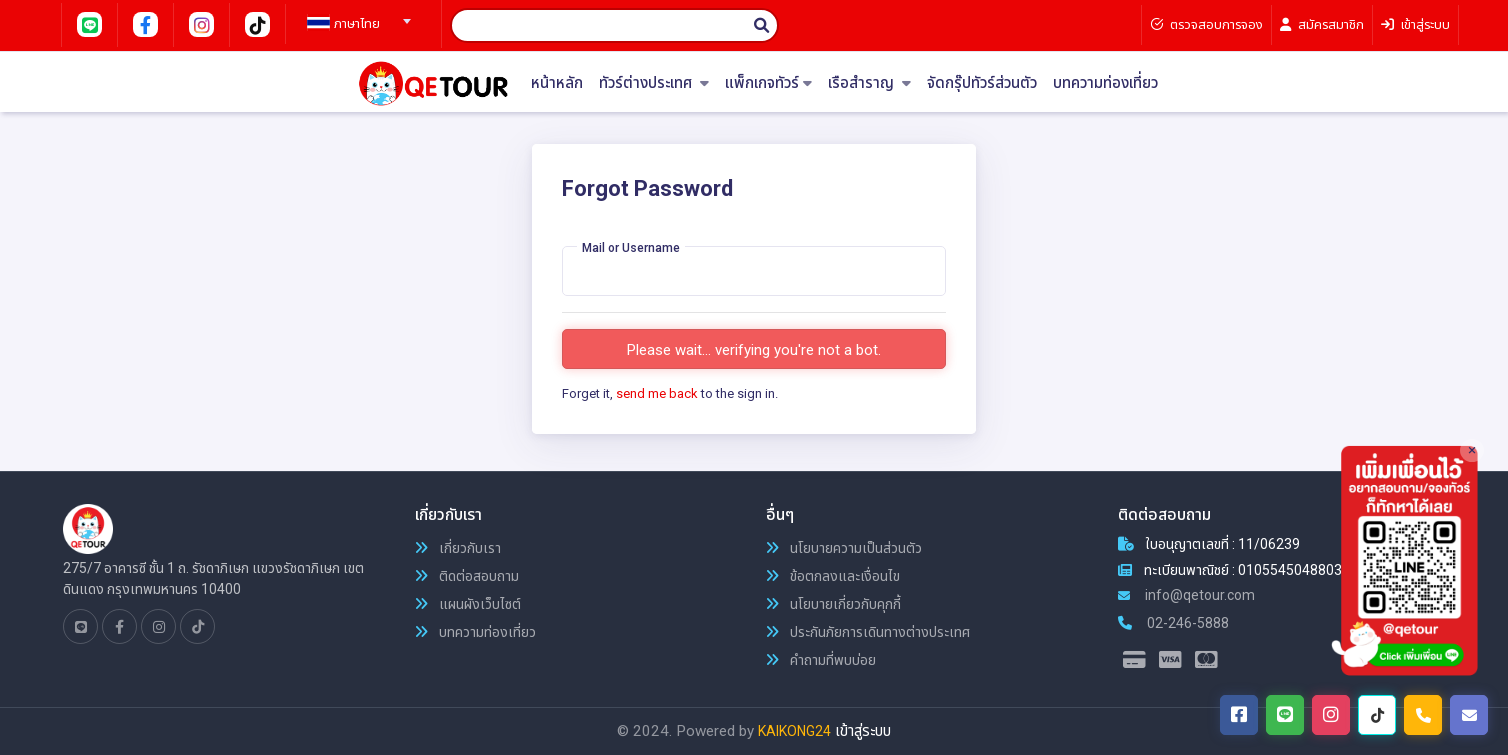  Describe the element at coordinates (754, 350) in the screenshot. I see `Please wait... verifying you're not a bot.` at that location.